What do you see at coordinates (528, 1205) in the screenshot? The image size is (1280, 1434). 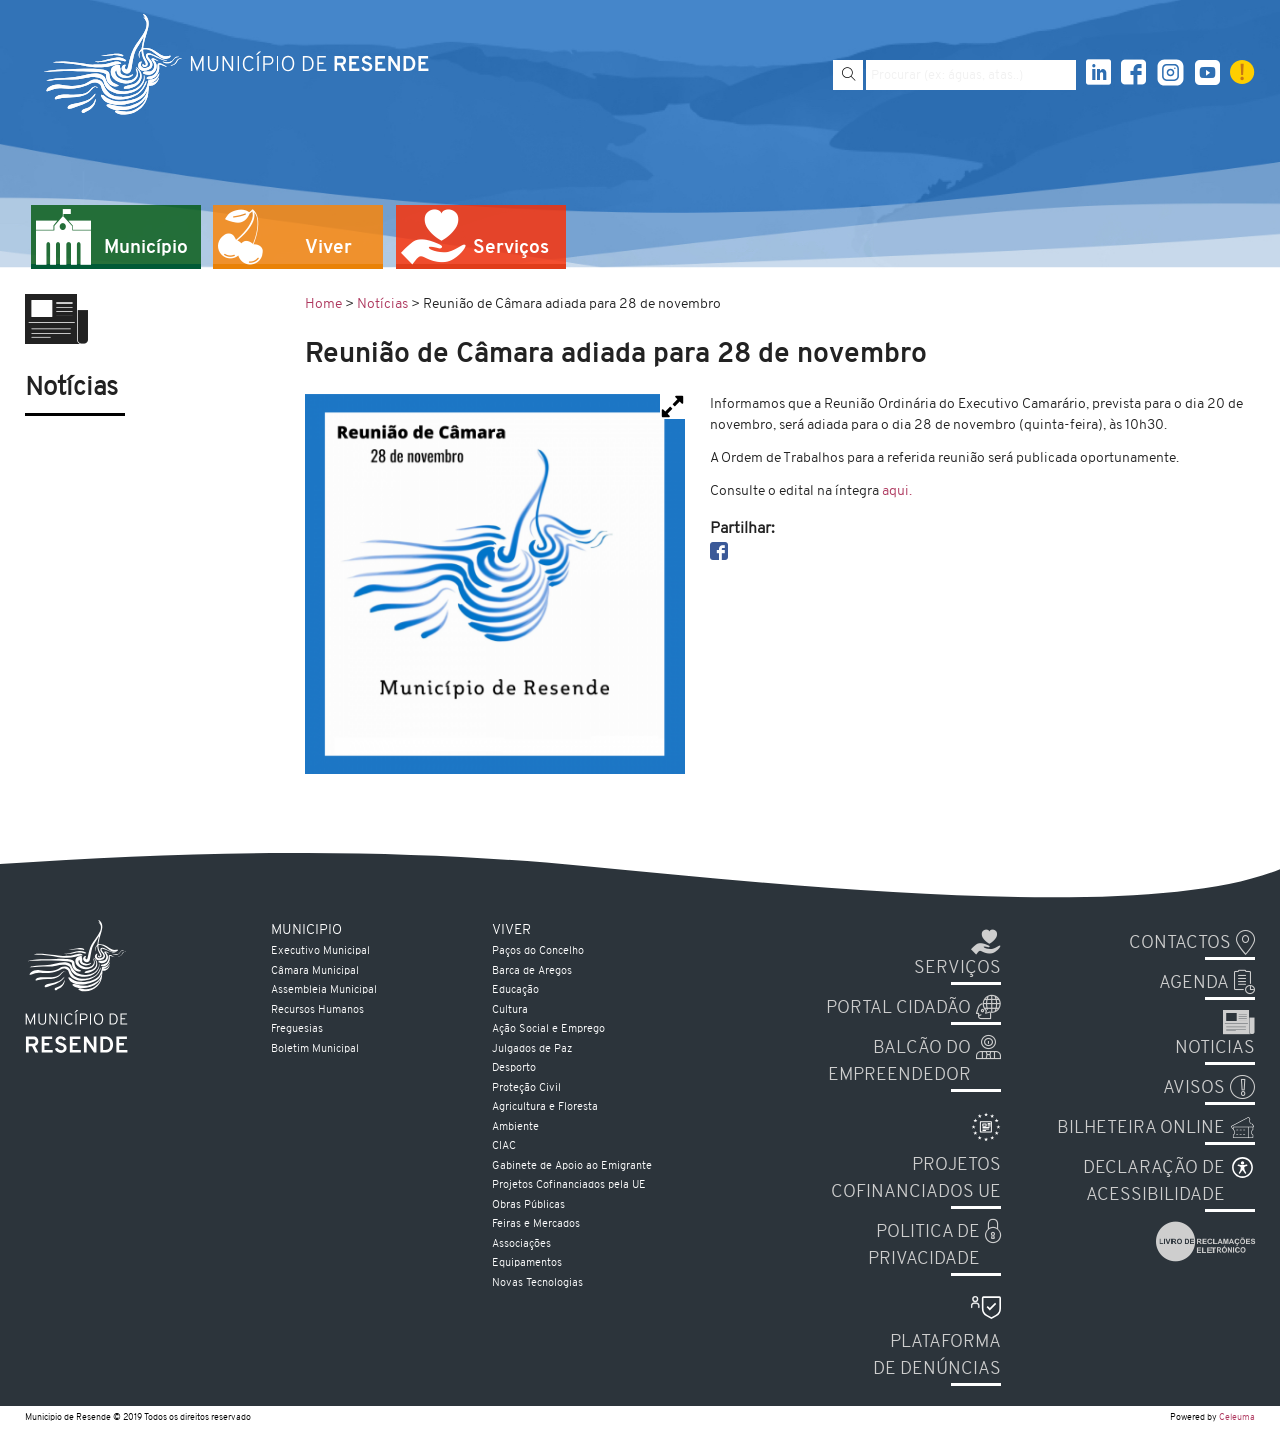 I see `Obras Públicas` at bounding box center [528, 1205].